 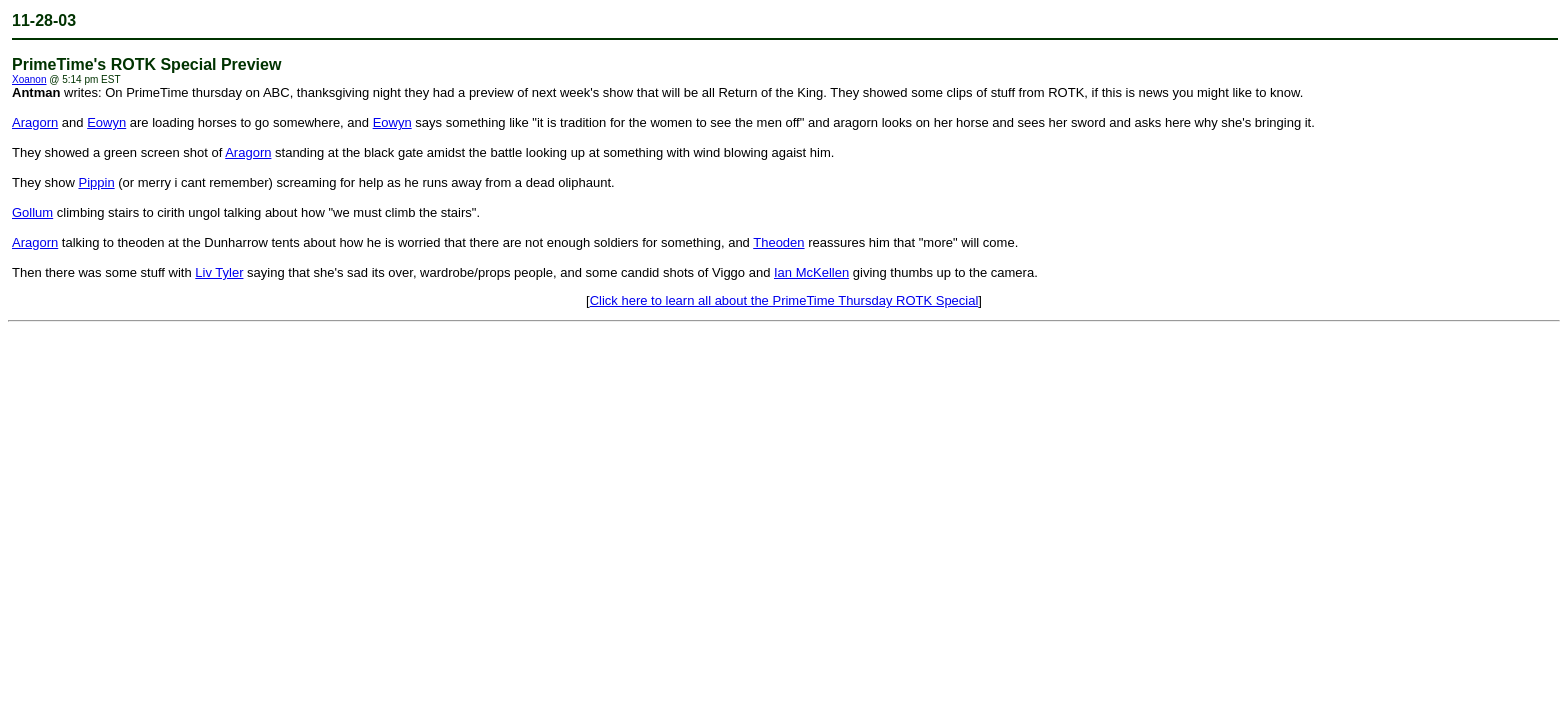 What do you see at coordinates (811, 272) in the screenshot?
I see `Ian McKellen` at bounding box center [811, 272].